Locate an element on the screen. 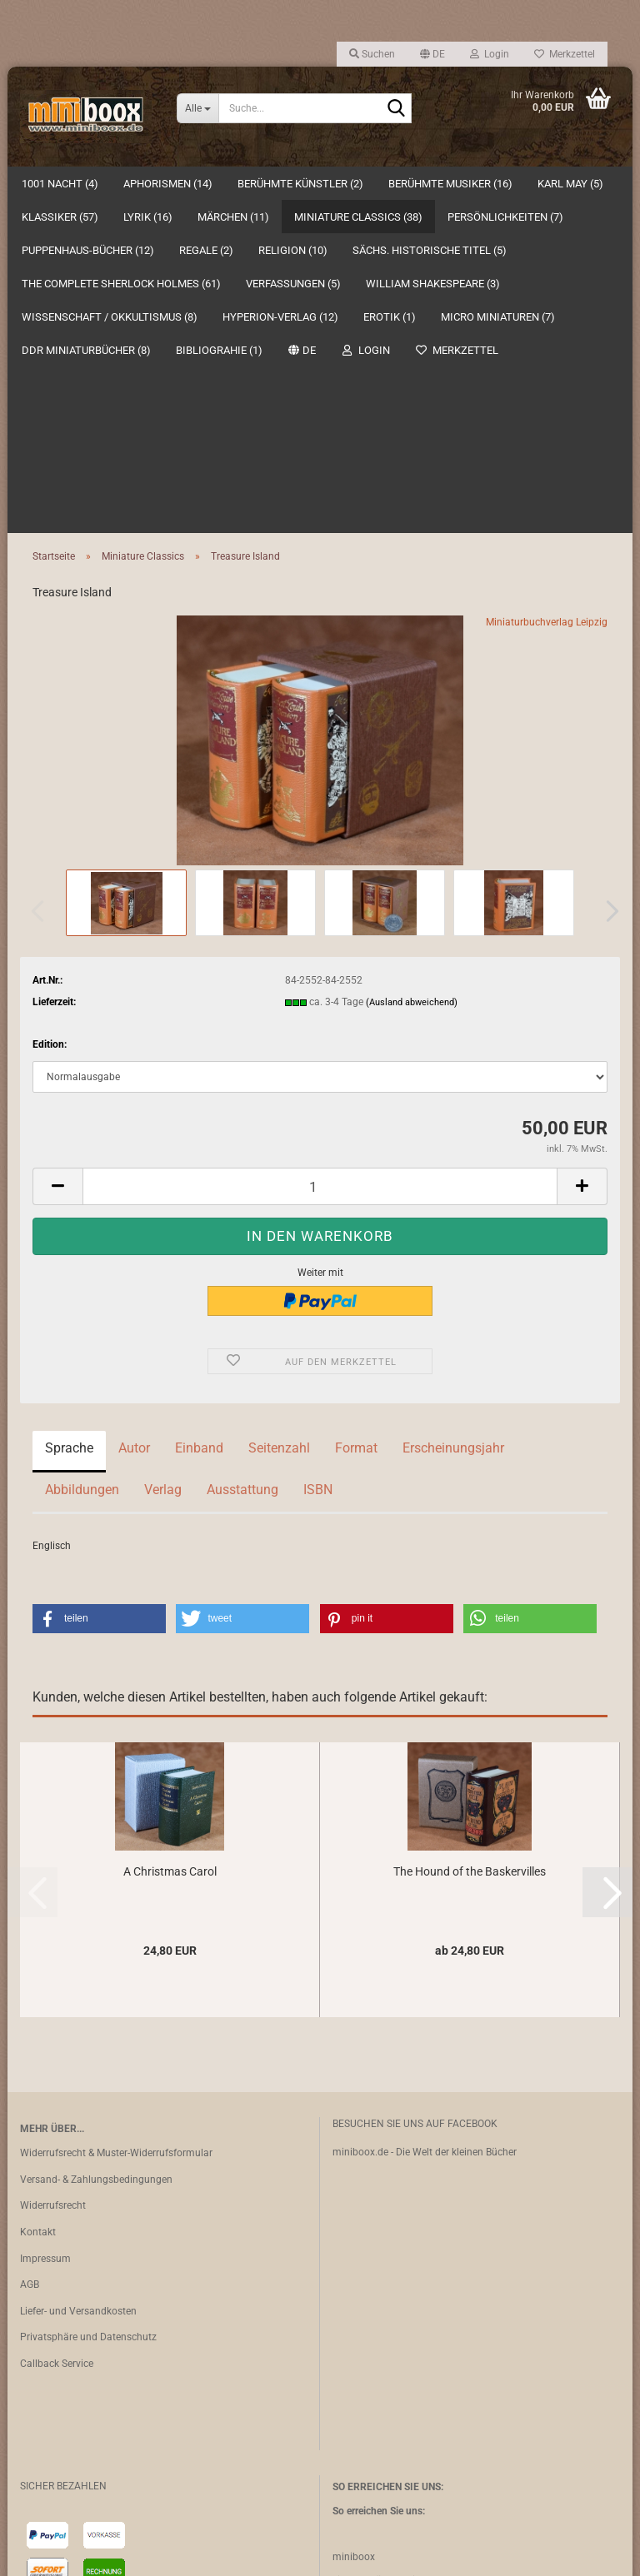 The width and height of the screenshot is (640, 2576). Widerrufsrecht is located at coordinates (53, 1872).